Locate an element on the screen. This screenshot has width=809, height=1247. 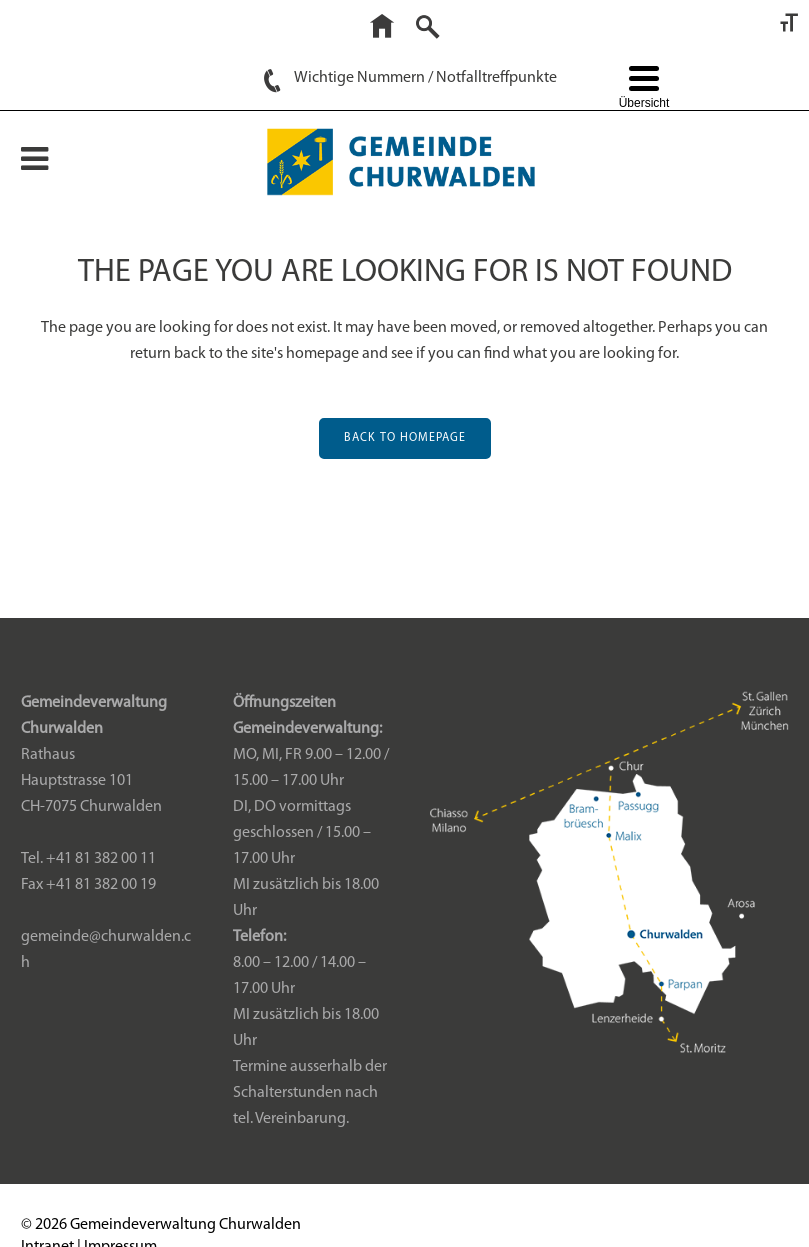
Back to homepage is located at coordinates (405, 438).